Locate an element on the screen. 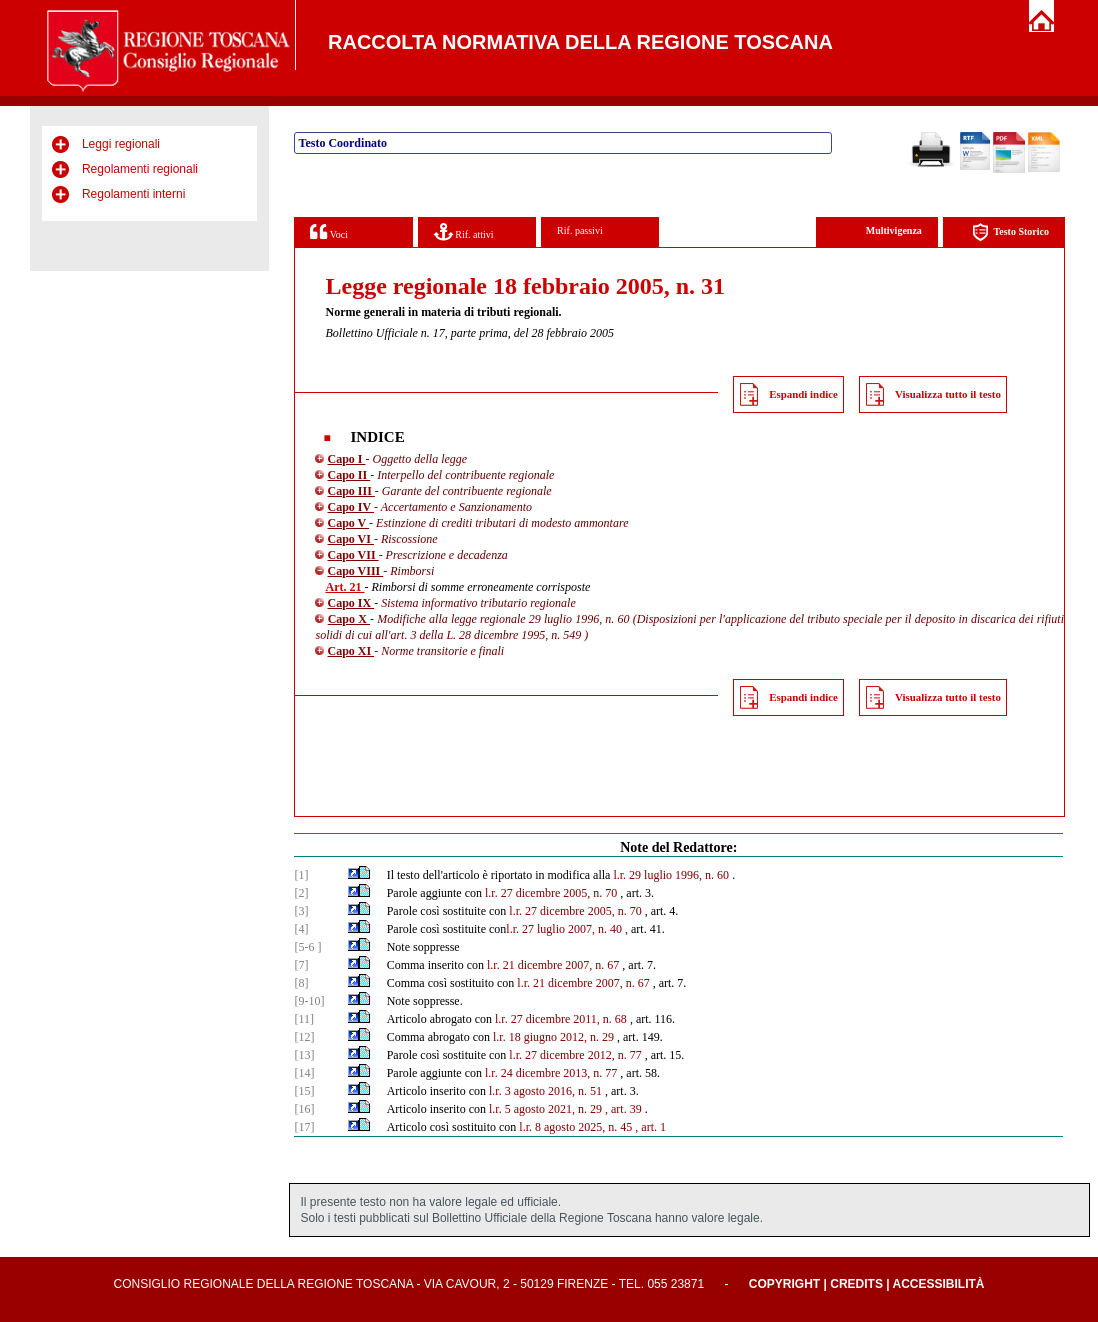 This screenshot has width=1098, height=1322. Copyright is located at coordinates (784, 1284).